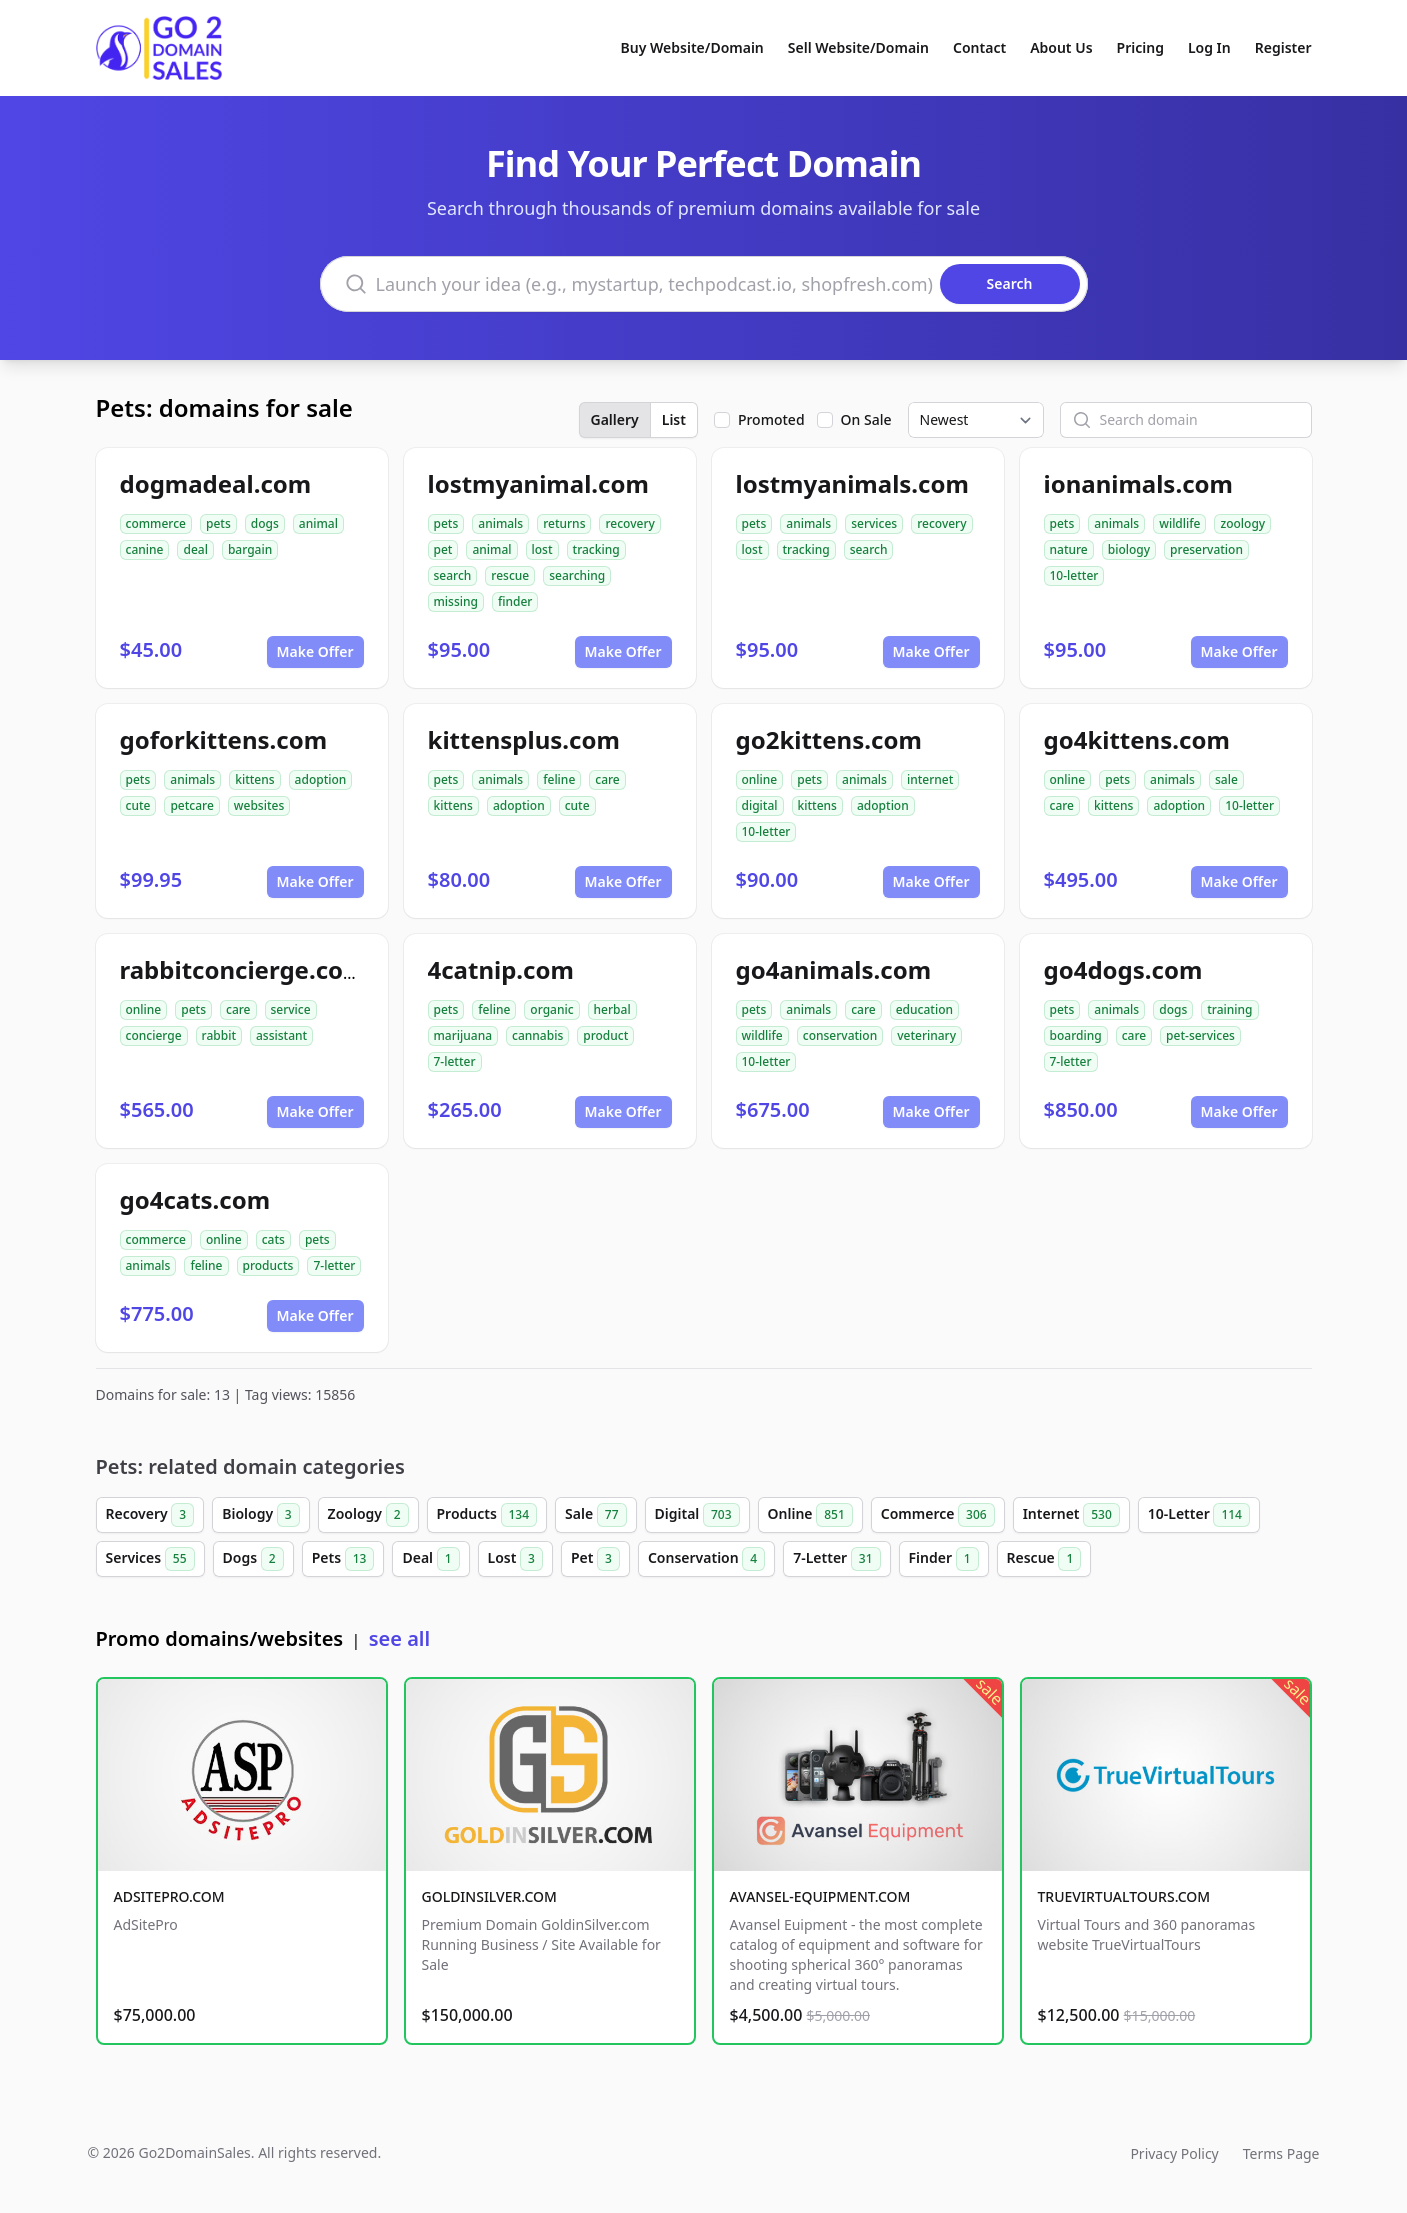 The width and height of the screenshot is (1407, 2213). Describe the element at coordinates (318, 523) in the screenshot. I see `animal` at that location.